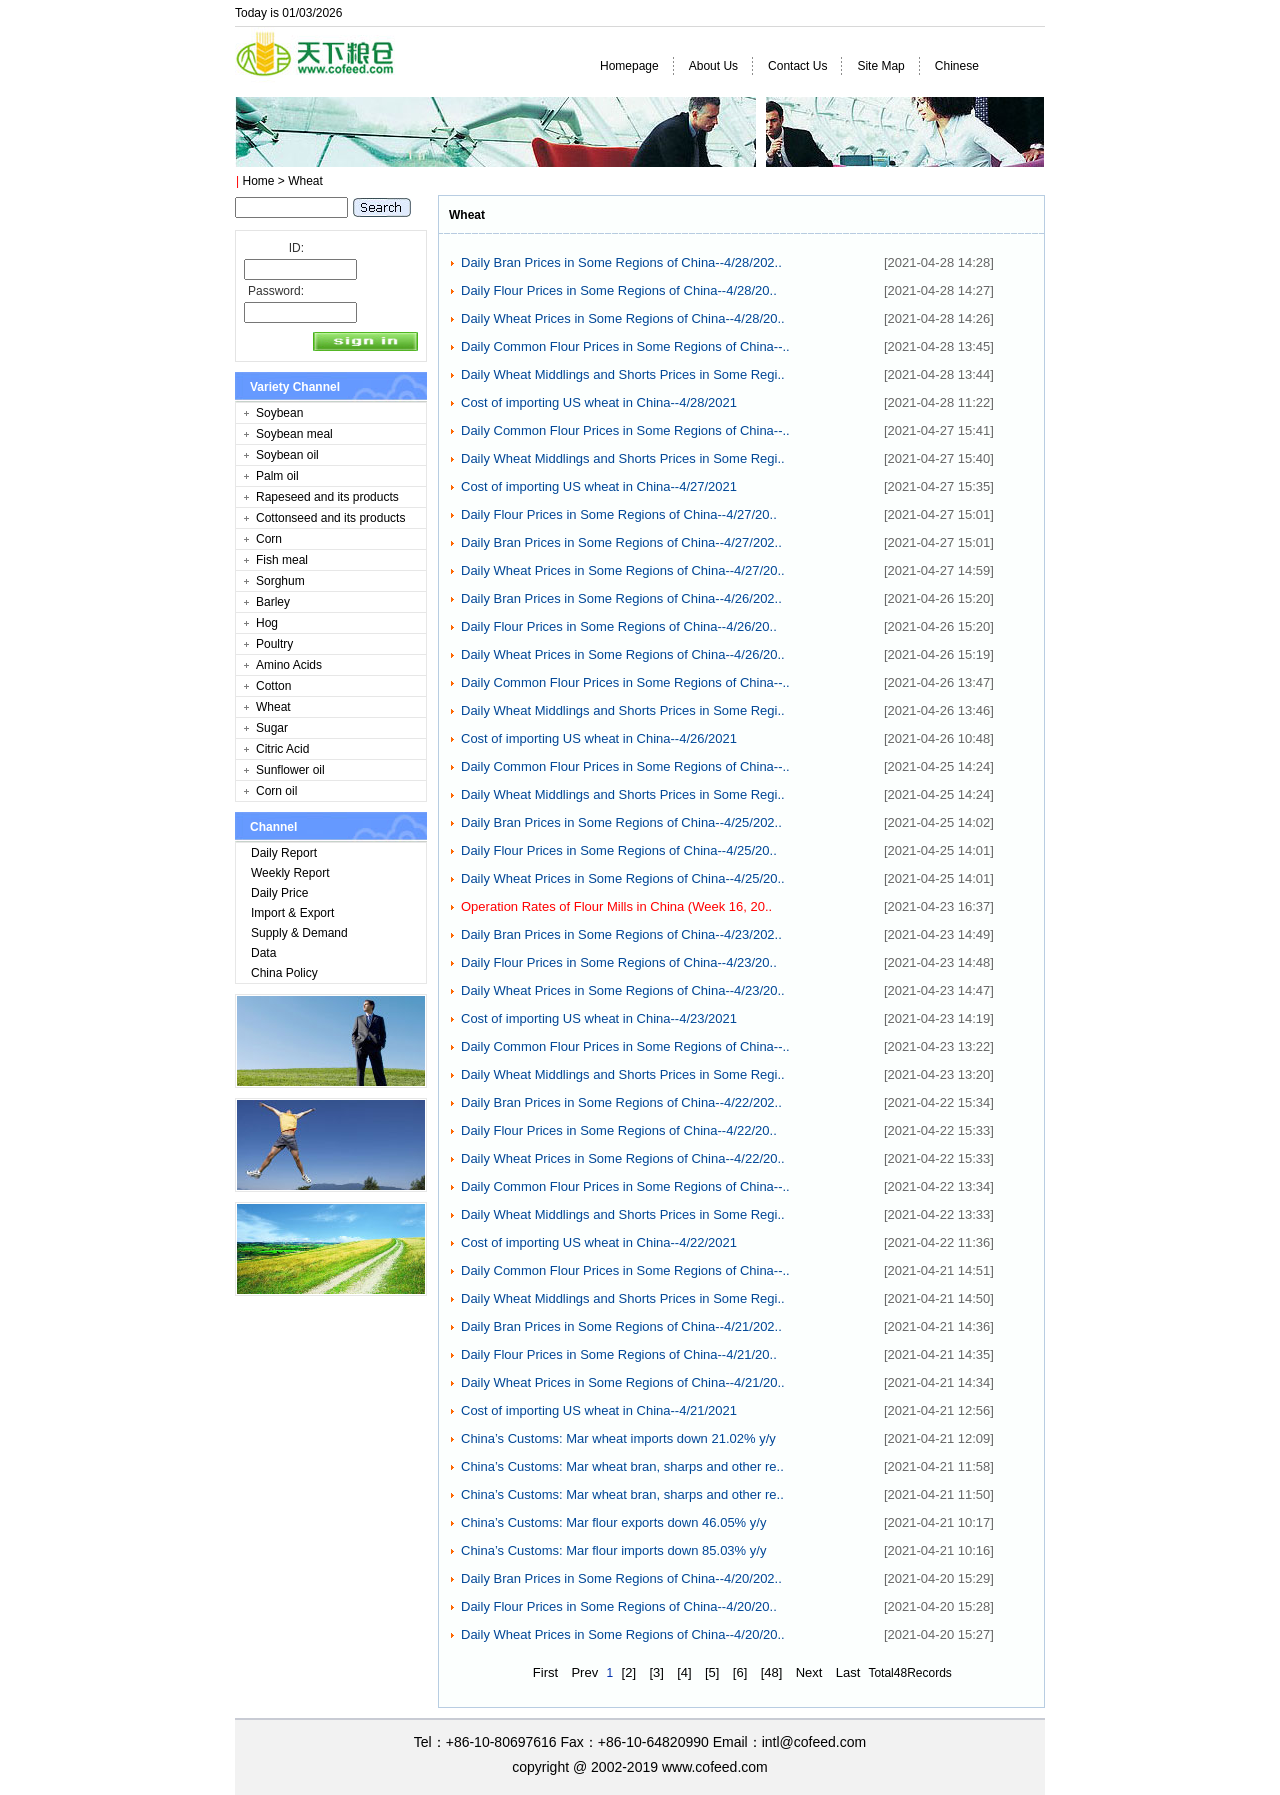 The width and height of the screenshot is (1280, 1795). Describe the element at coordinates (619, 514) in the screenshot. I see `Daily Flour Prices in Some Regions of China--4/27/20..` at that location.